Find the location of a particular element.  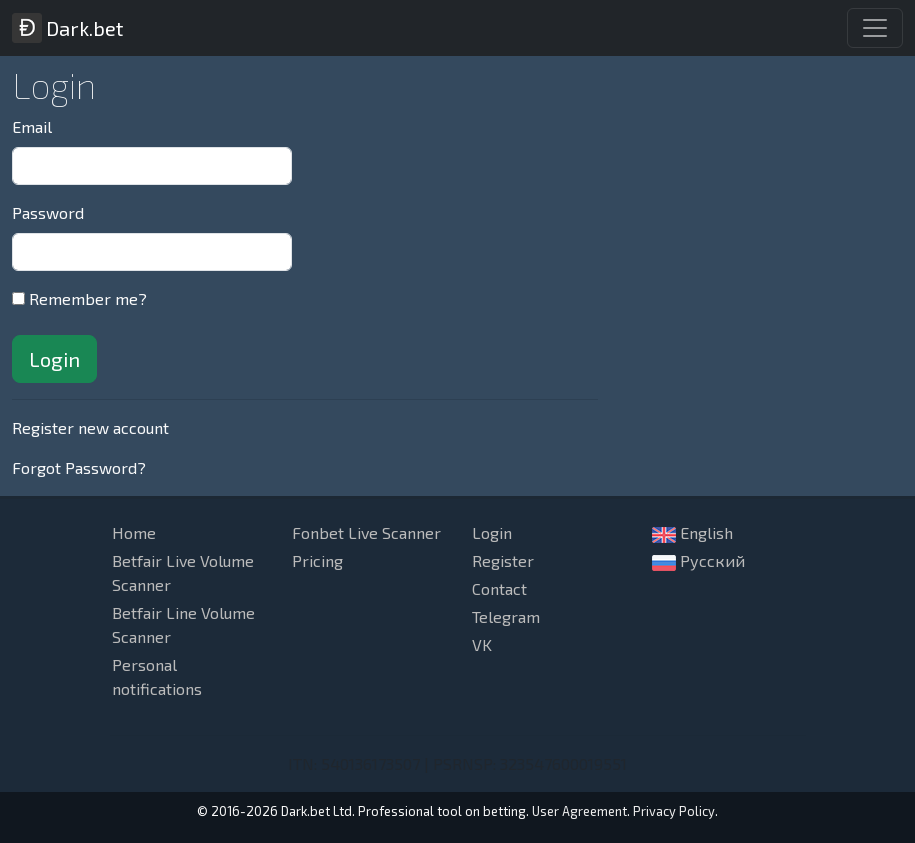

Dark.bet is located at coordinates (67, 28).